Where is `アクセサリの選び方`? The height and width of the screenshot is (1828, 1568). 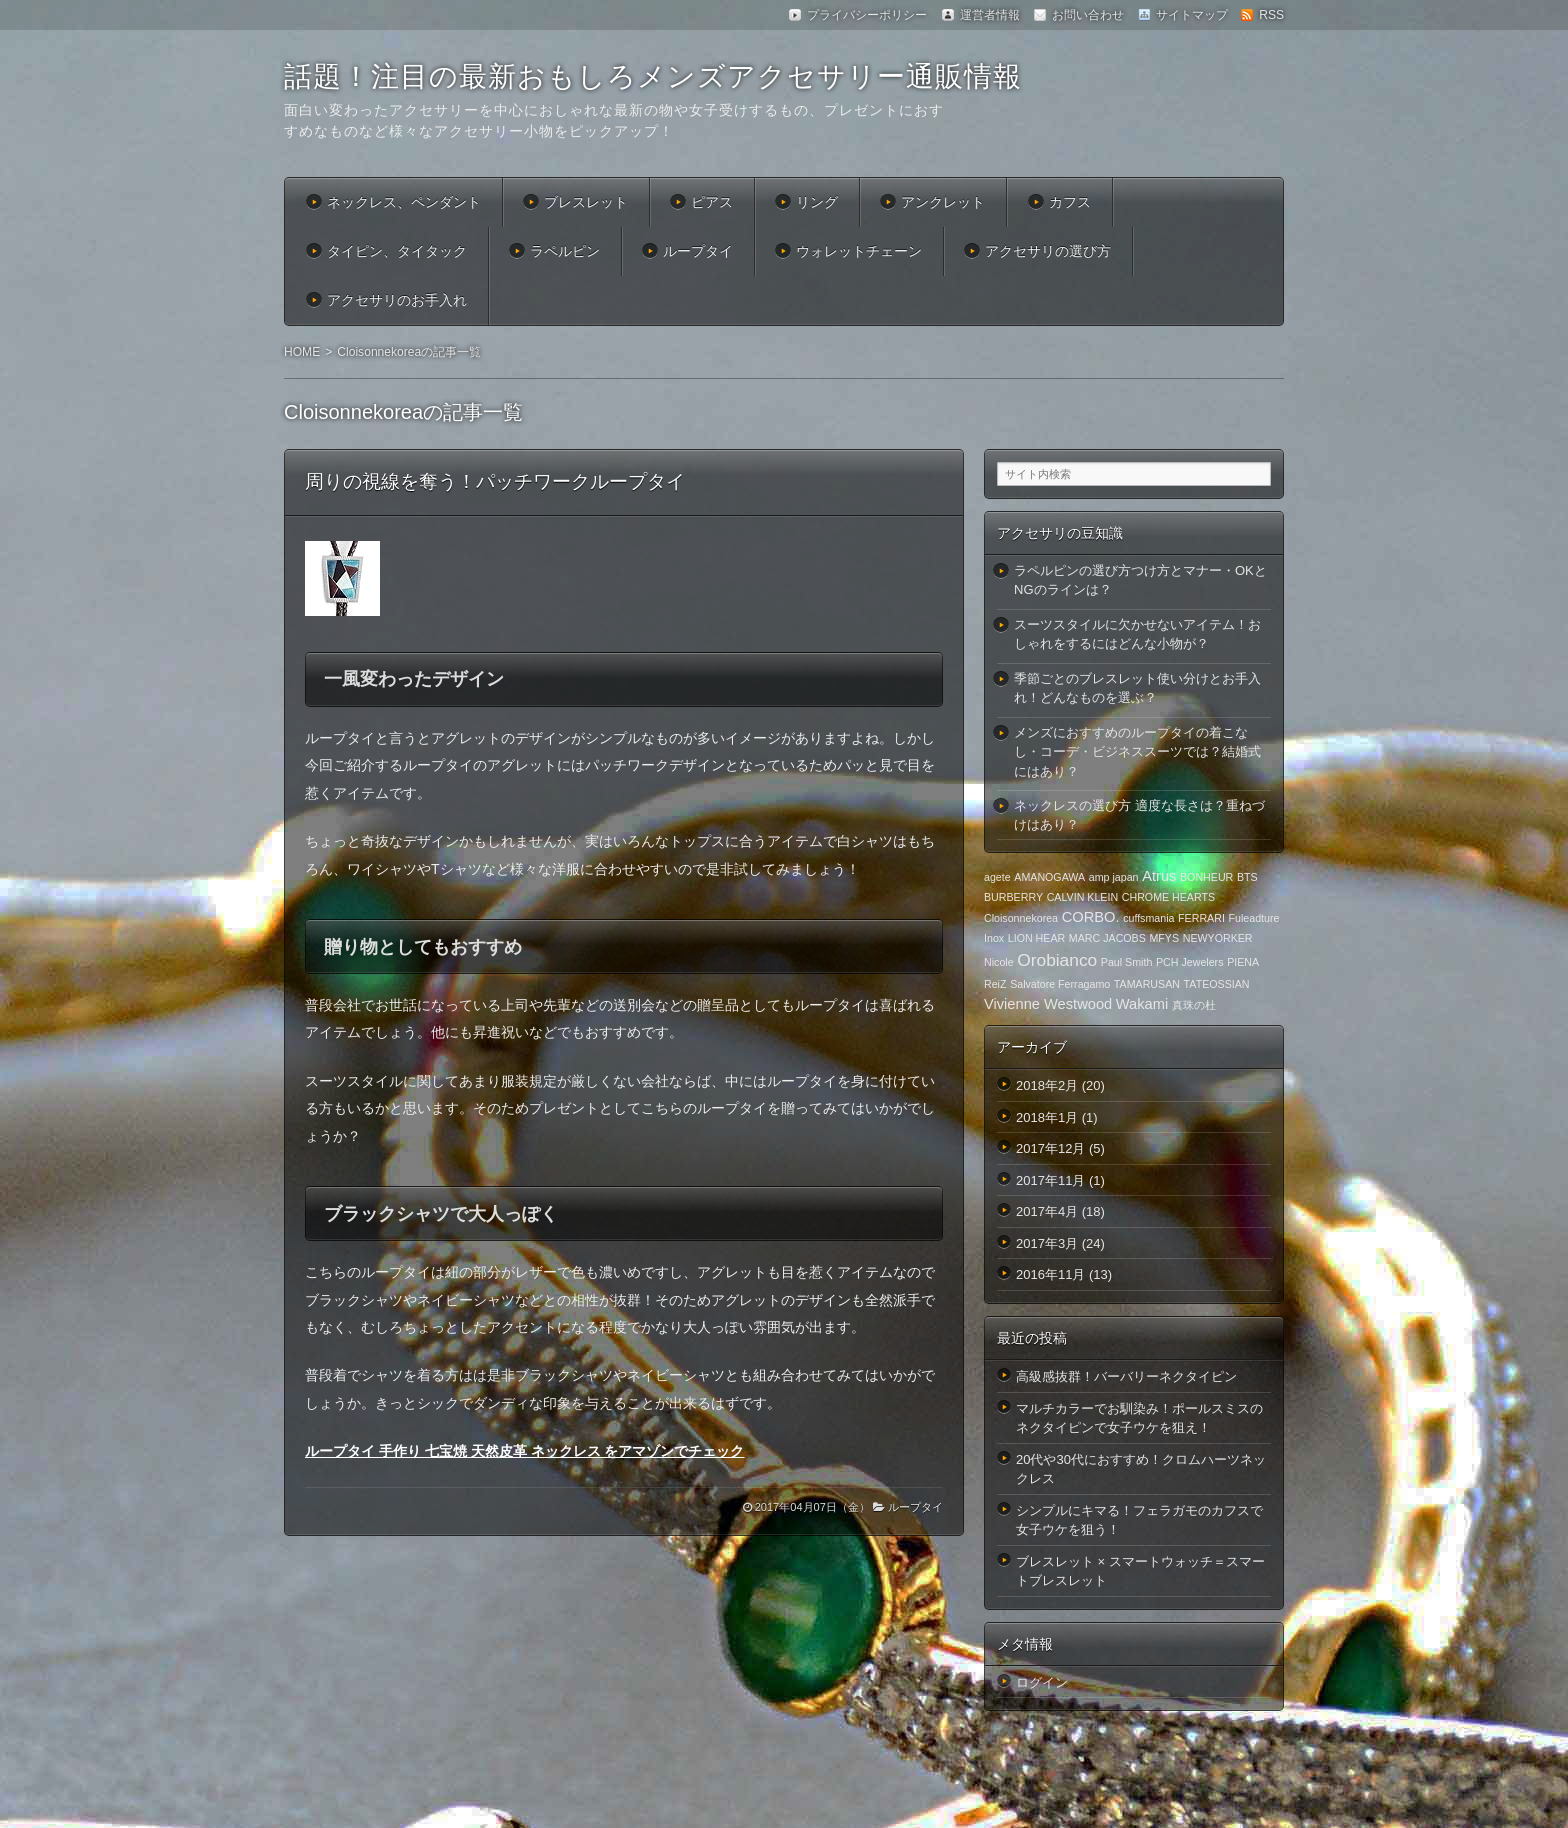 アクセサリの選び方 is located at coordinates (1048, 251).